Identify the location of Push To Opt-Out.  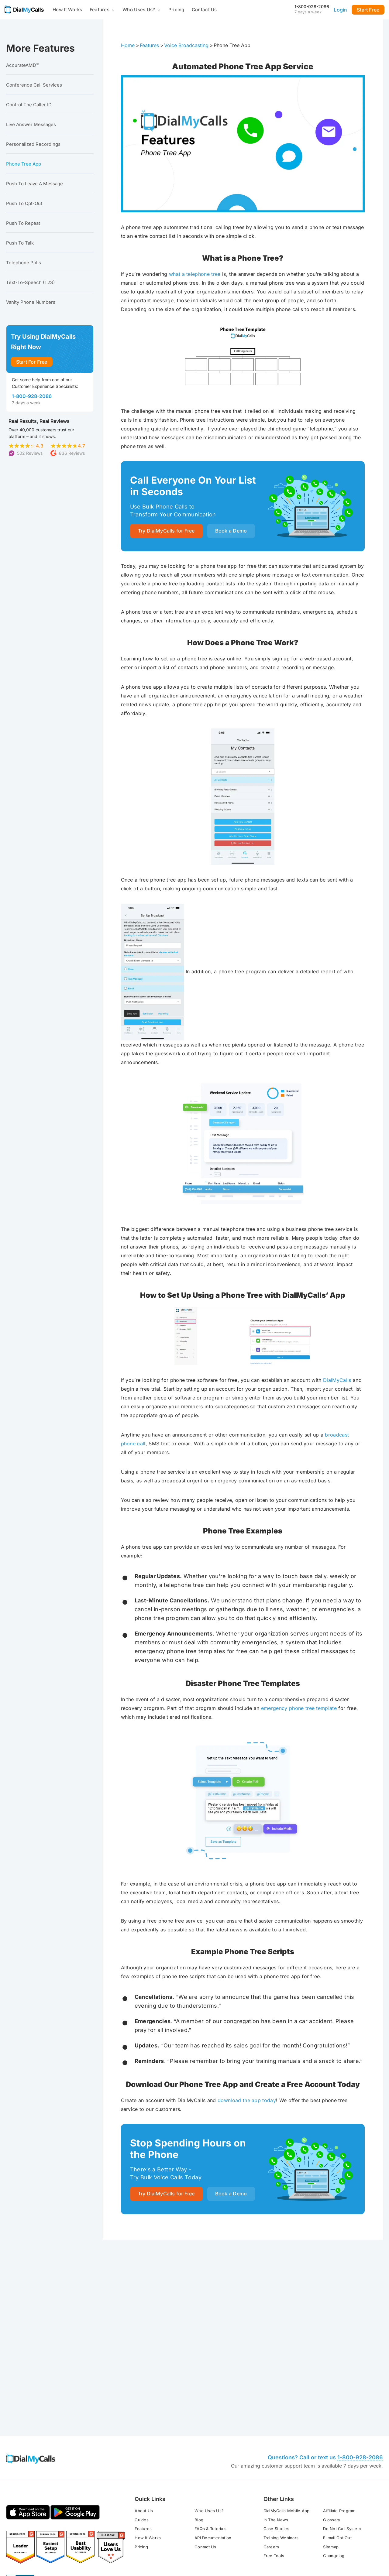
(24, 203).